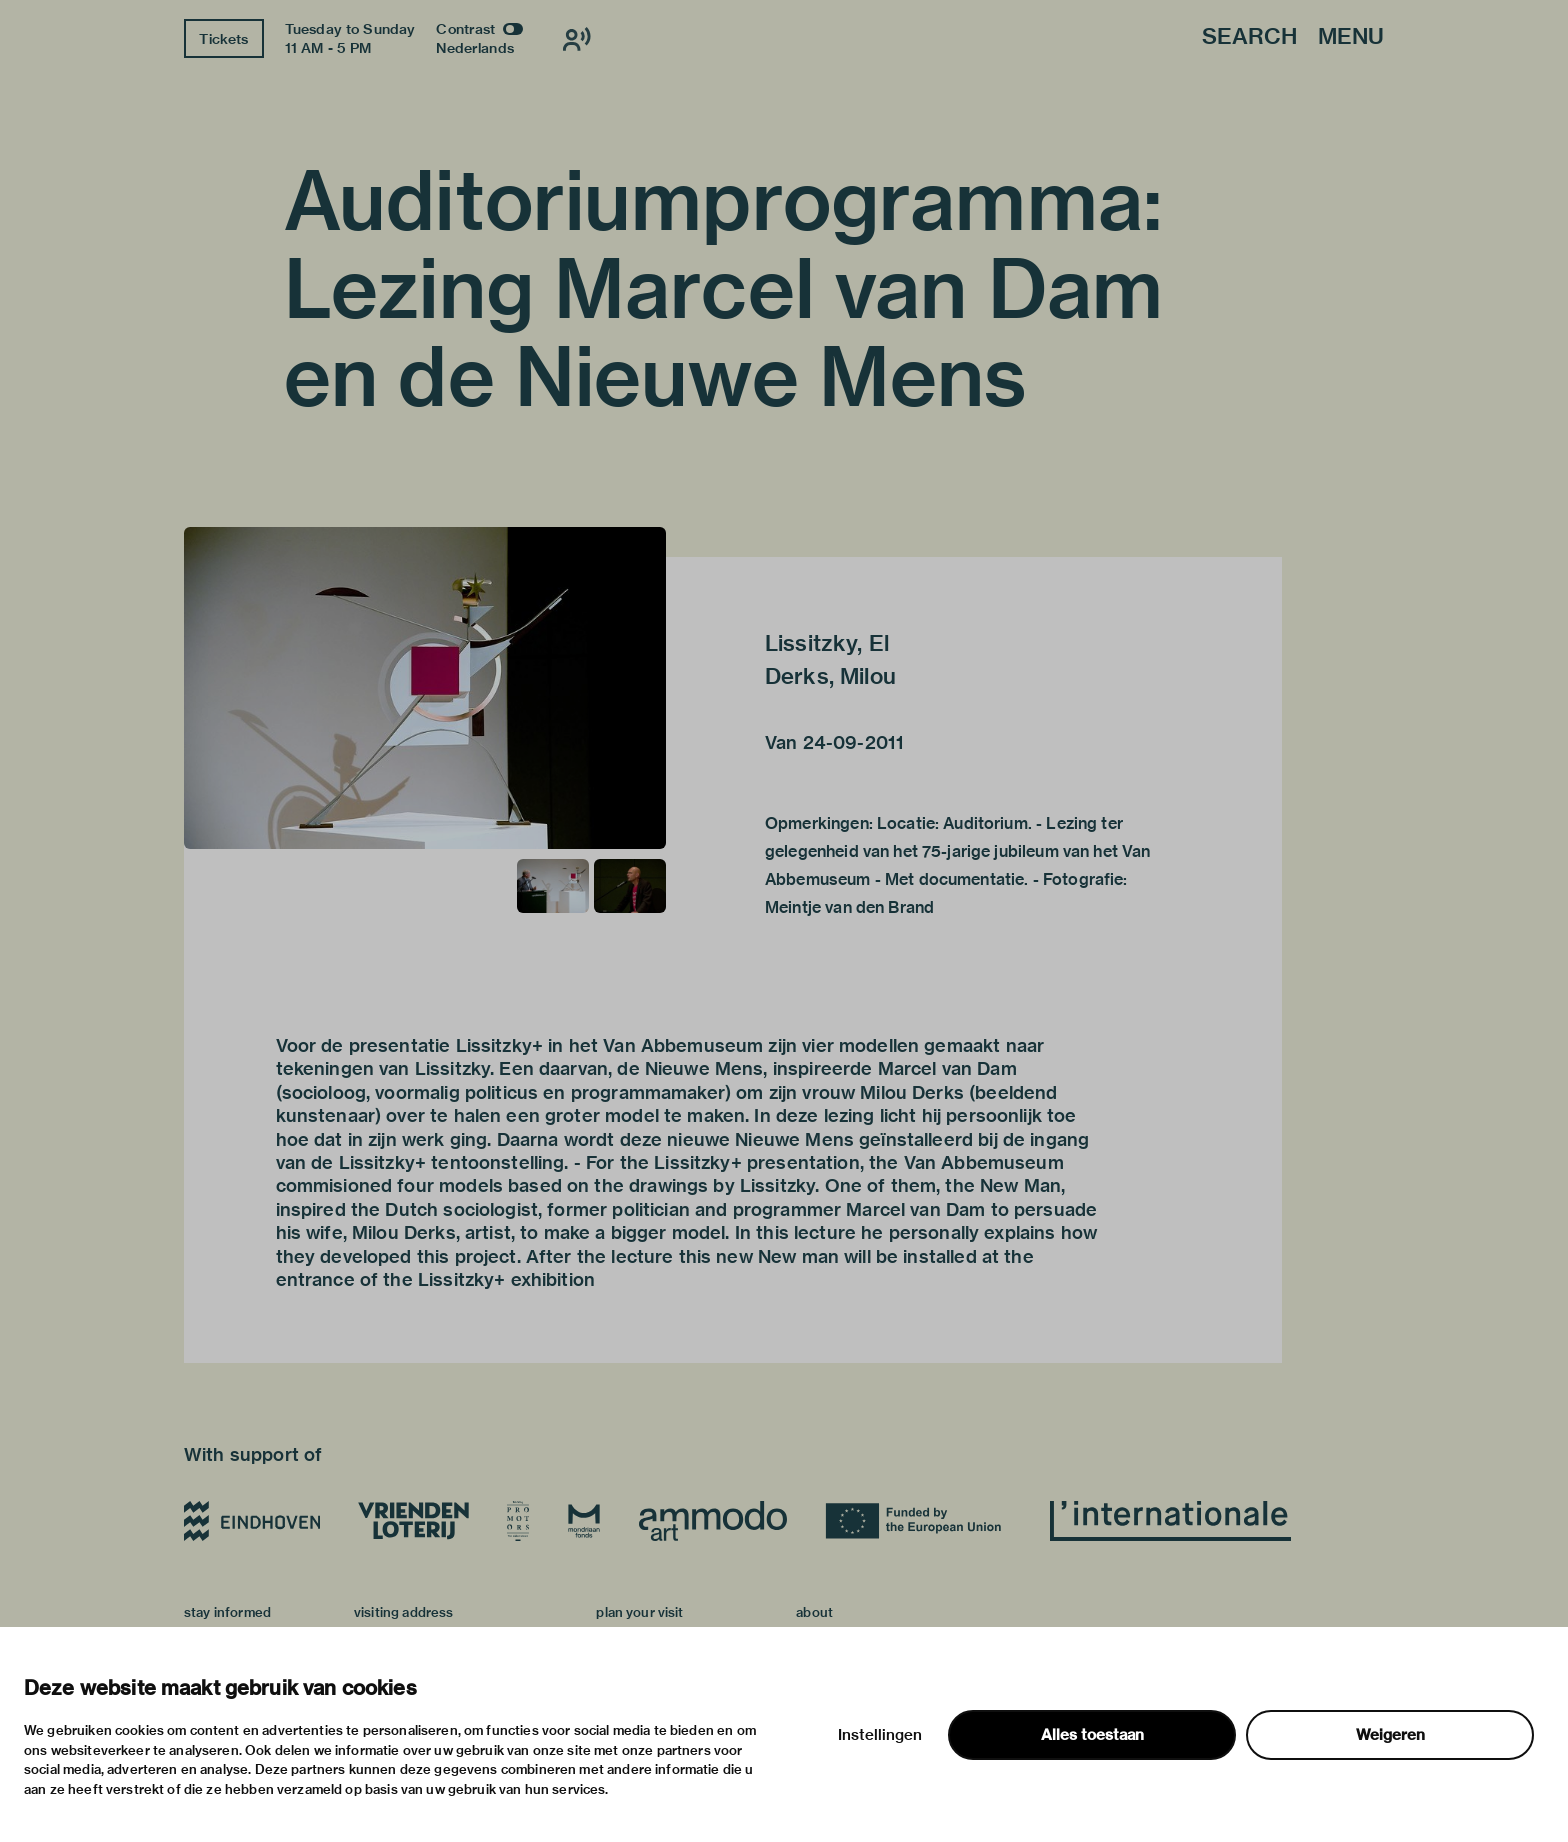  What do you see at coordinates (880, 1735) in the screenshot?
I see `Instellingen` at bounding box center [880, 1735].